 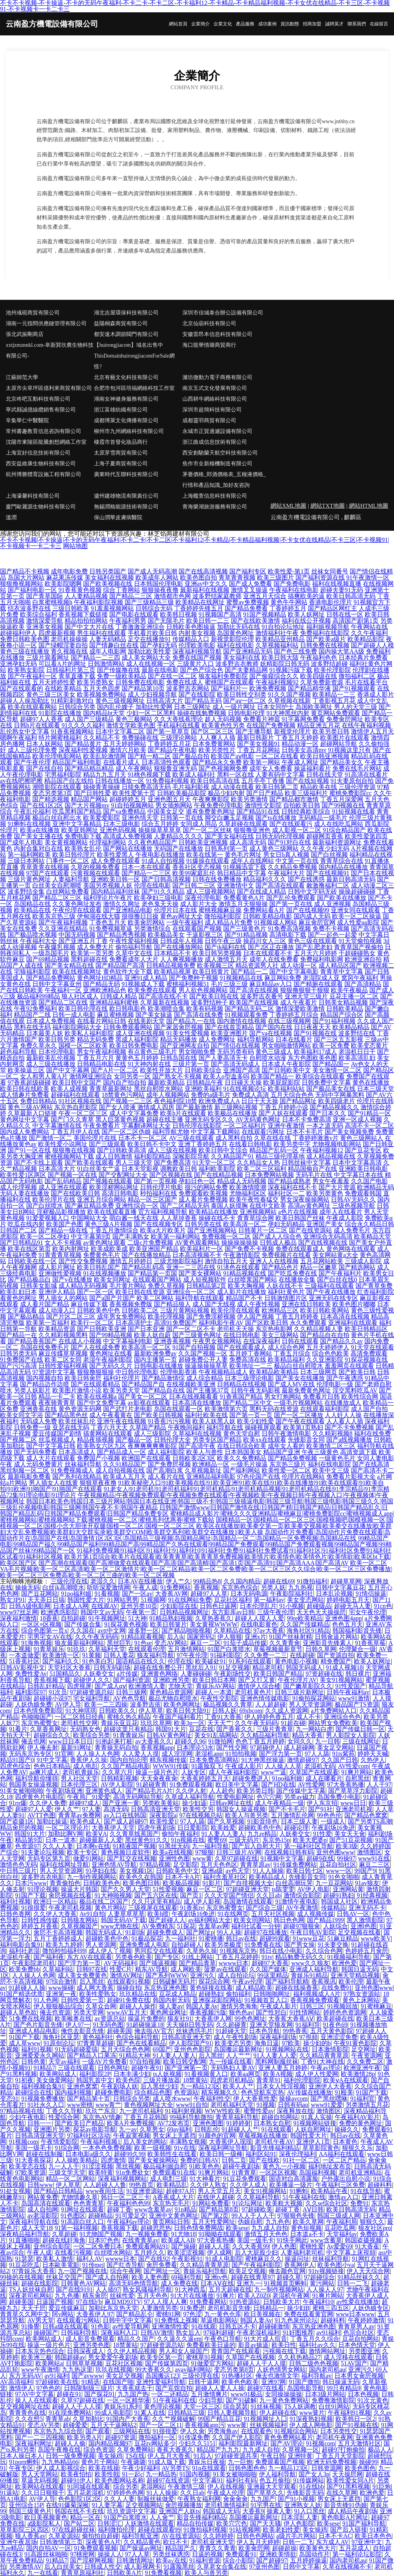 I want to click on 欧美日韩中文综合, so click(x=223, y=1150).